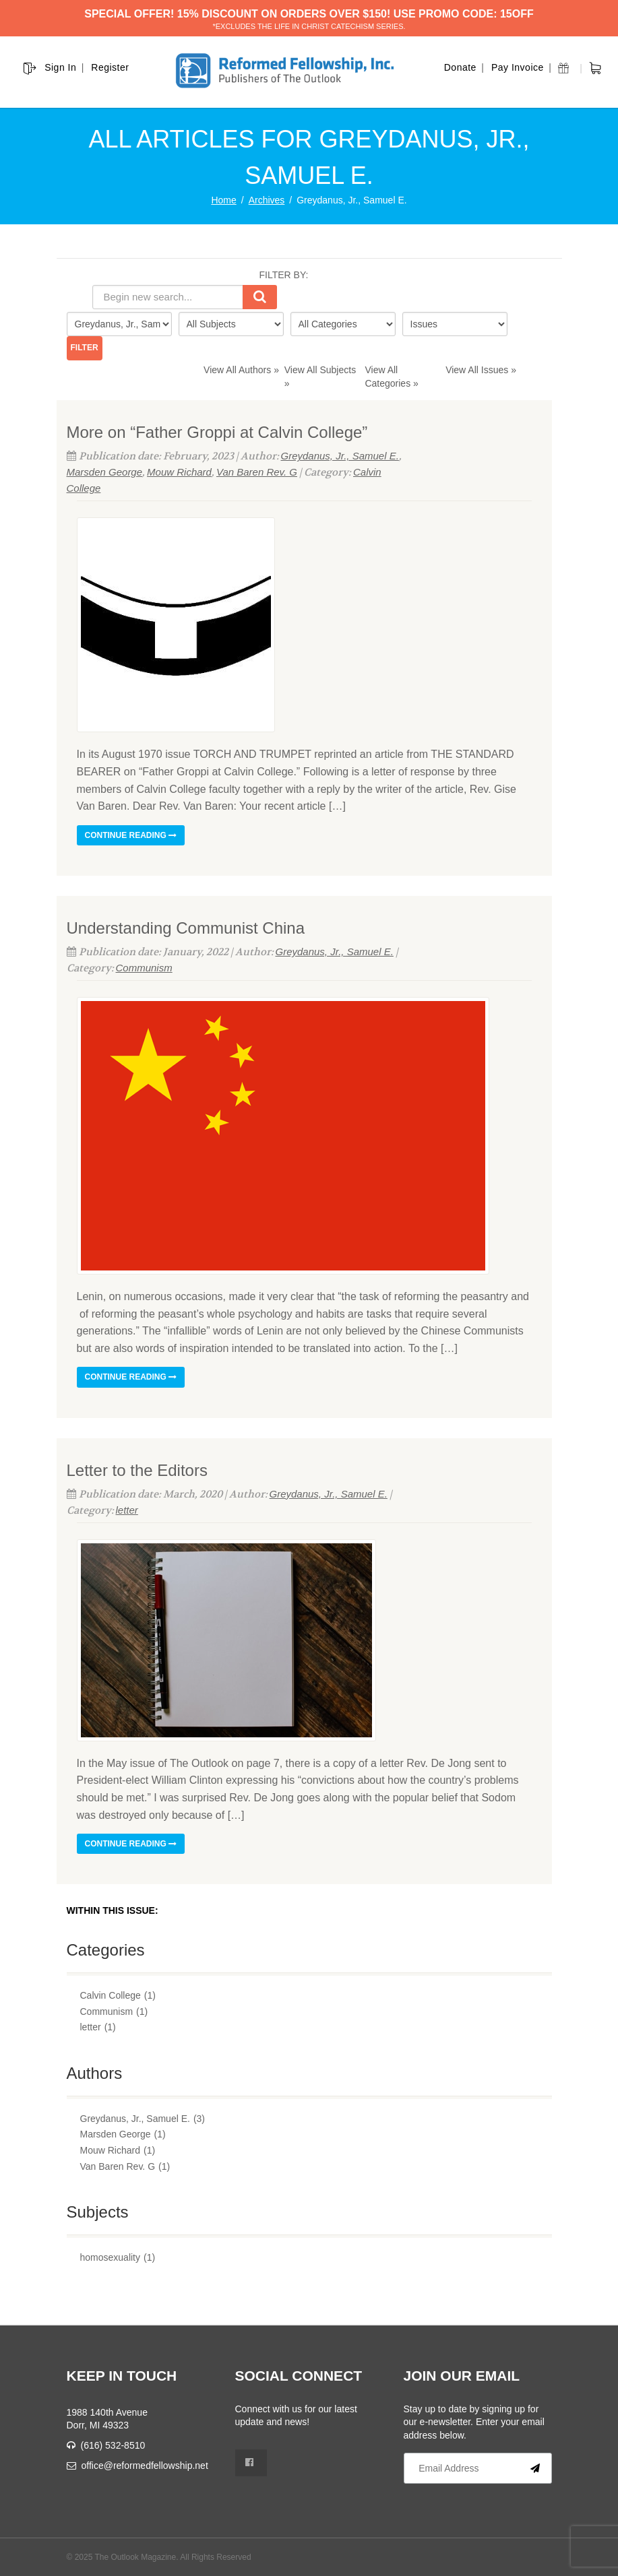  Describe the element at coordinates (144, 967) in the screenshot. I see `Communism` at that location.